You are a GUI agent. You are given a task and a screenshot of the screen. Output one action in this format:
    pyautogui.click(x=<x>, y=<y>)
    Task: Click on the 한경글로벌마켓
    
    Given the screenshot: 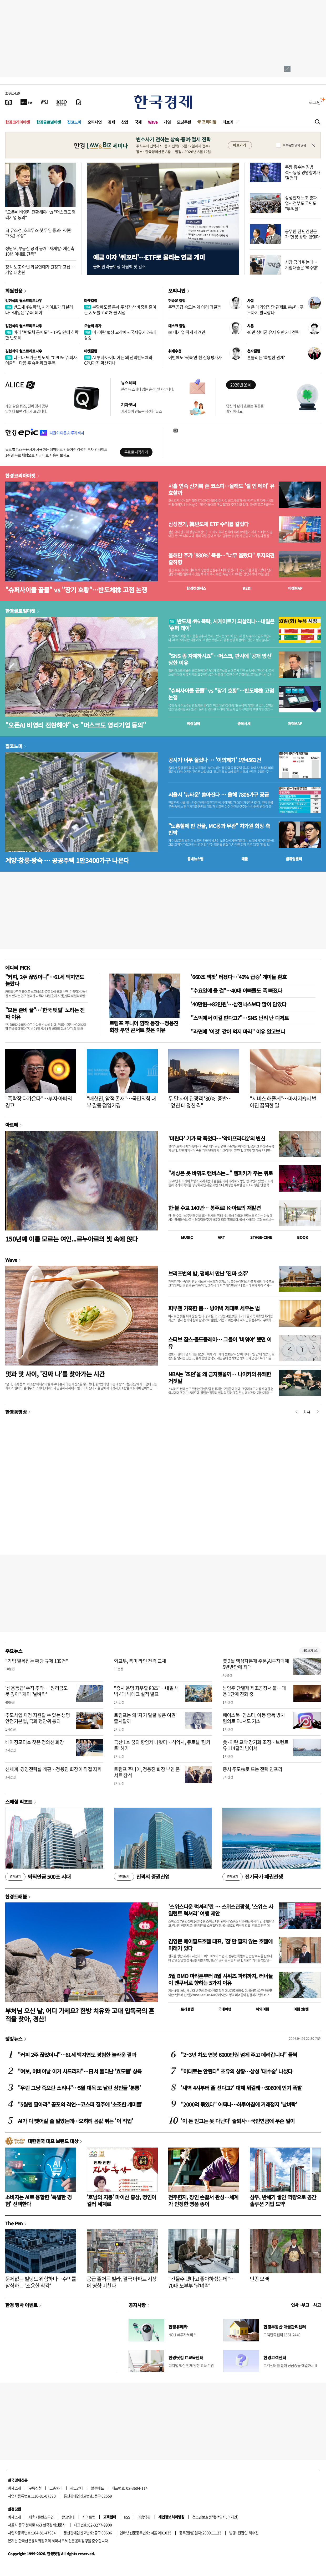 What is the action you would take?
    pyautogui.click(x=48, y=122)
    